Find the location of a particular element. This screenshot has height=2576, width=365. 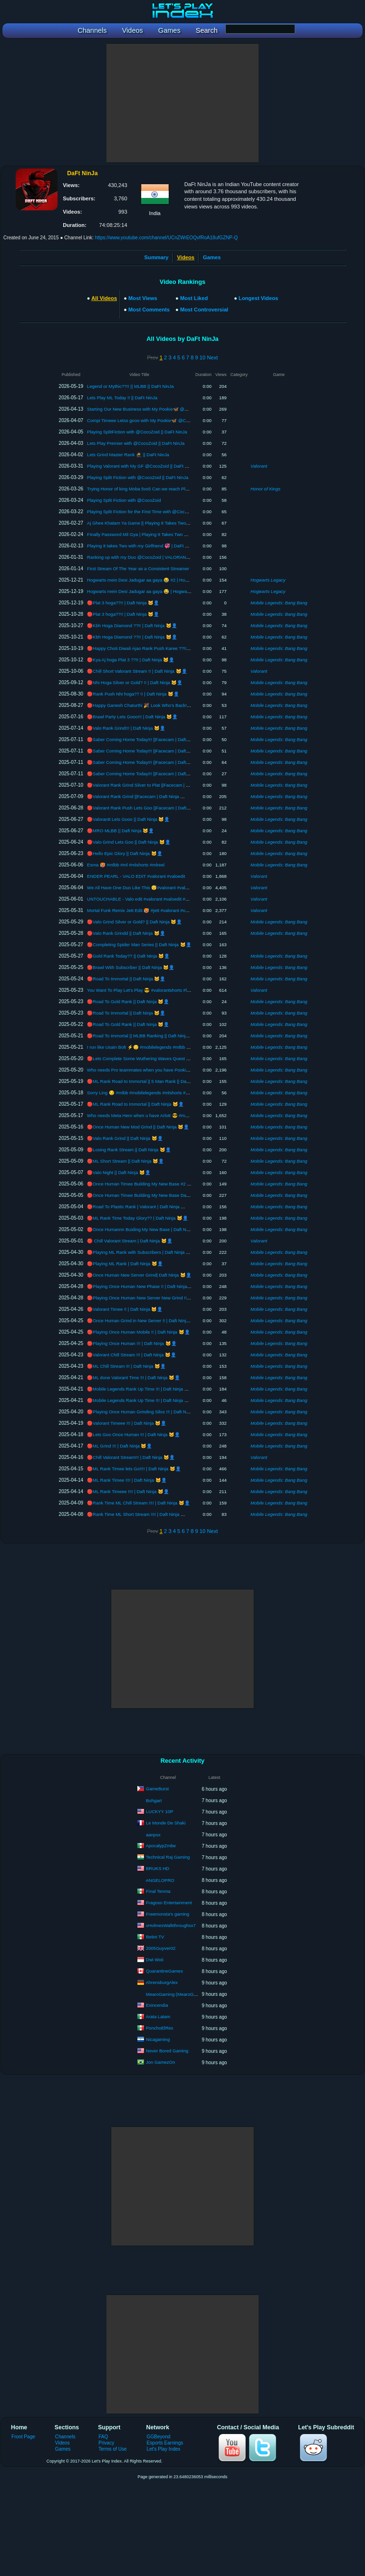

Privacy is located at coordinates (106, 2442).